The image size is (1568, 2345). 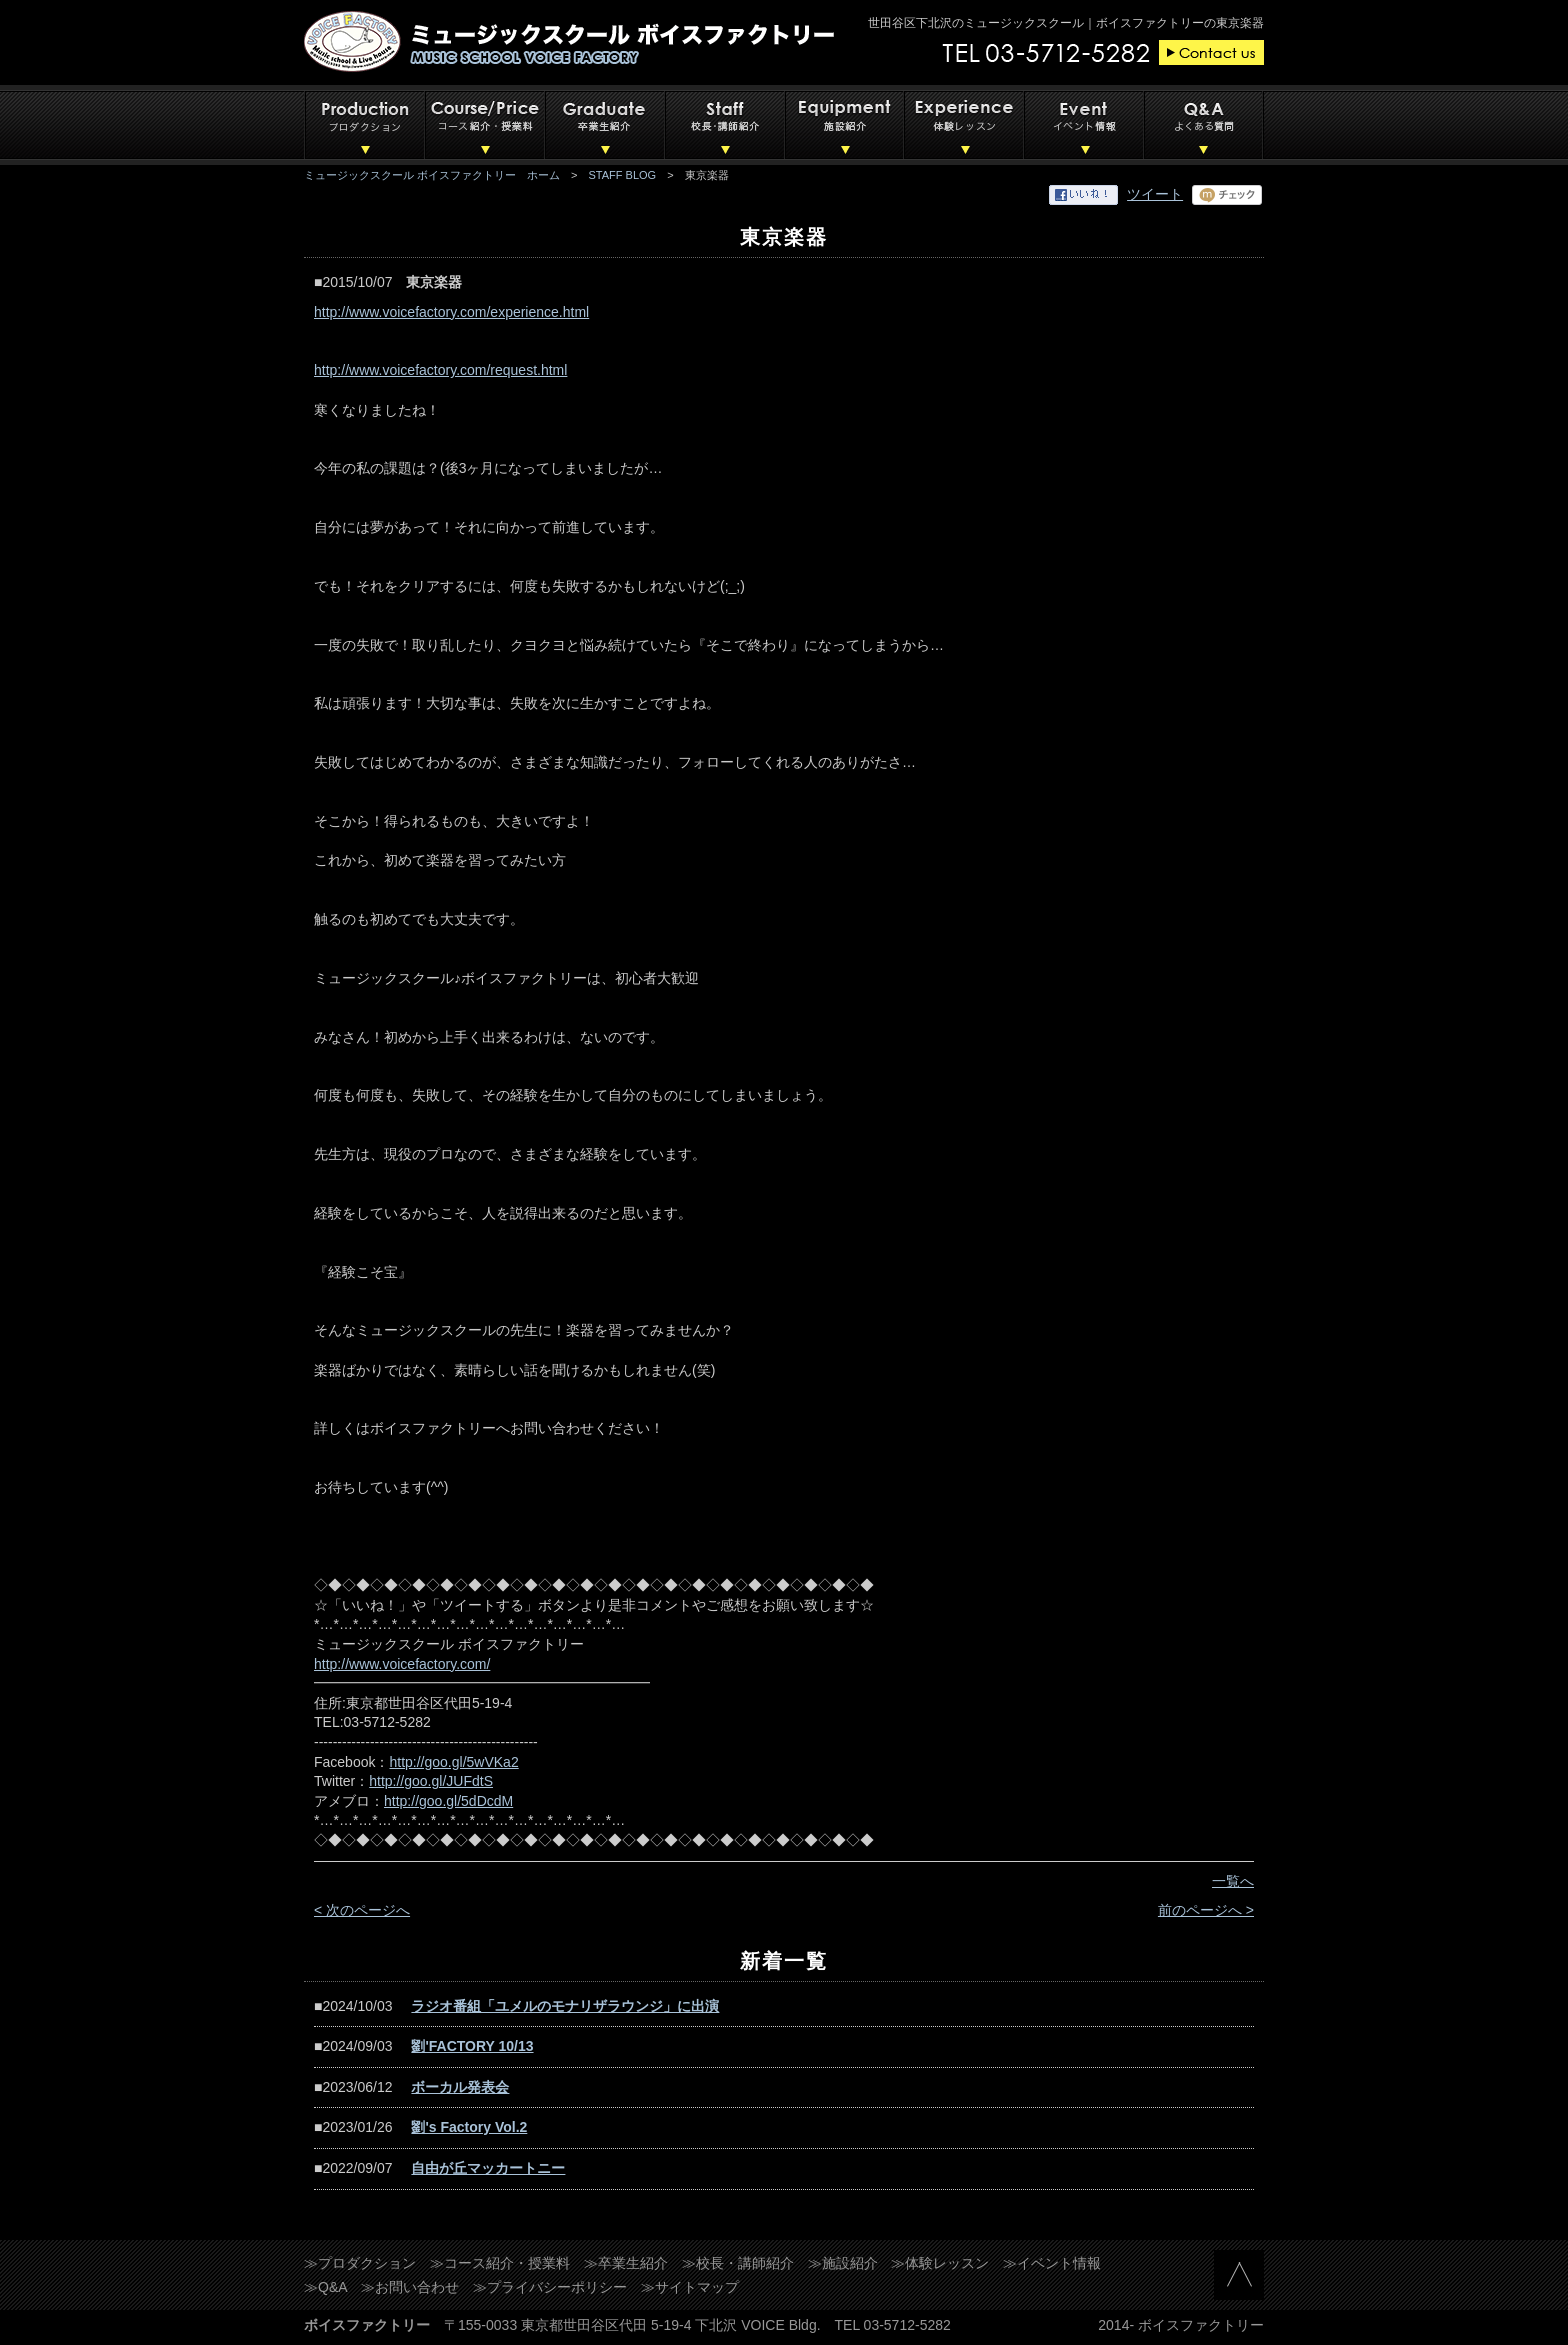 What do you see at coordinates (460, 2087) in the screenshot?
I see `ボーカル発表会` at bounding box center [460, 2087].